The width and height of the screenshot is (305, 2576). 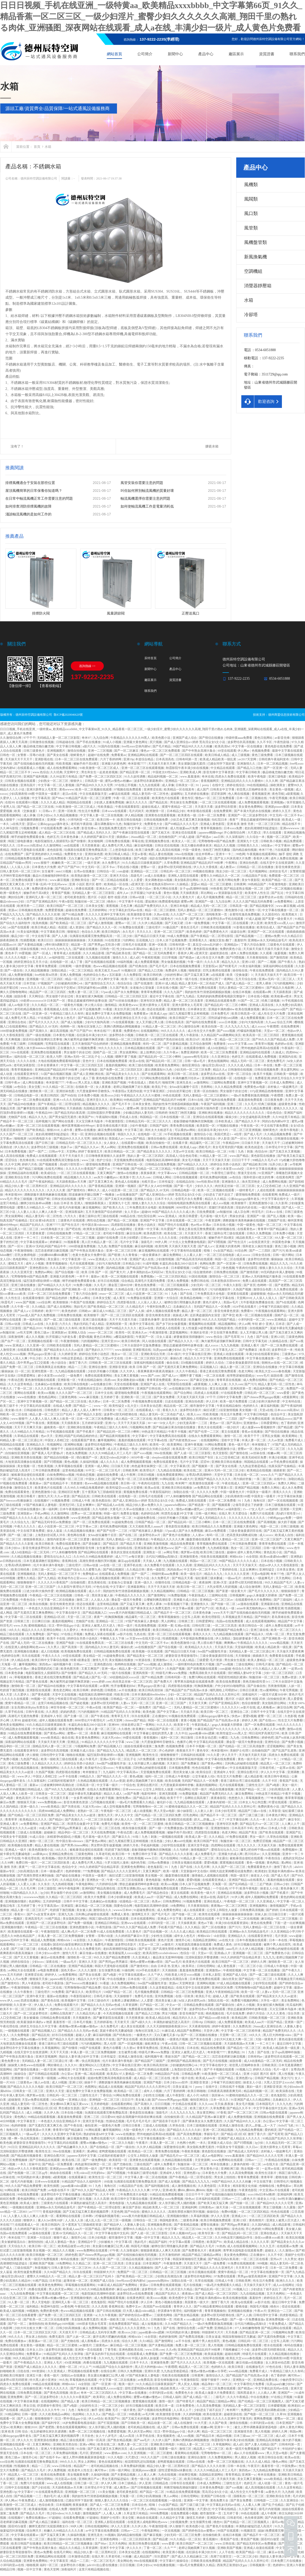 What do you see at coordinates (136, 1138) in the screenshot?
I see `www.国产精品` at bounding box center [136, 1138].